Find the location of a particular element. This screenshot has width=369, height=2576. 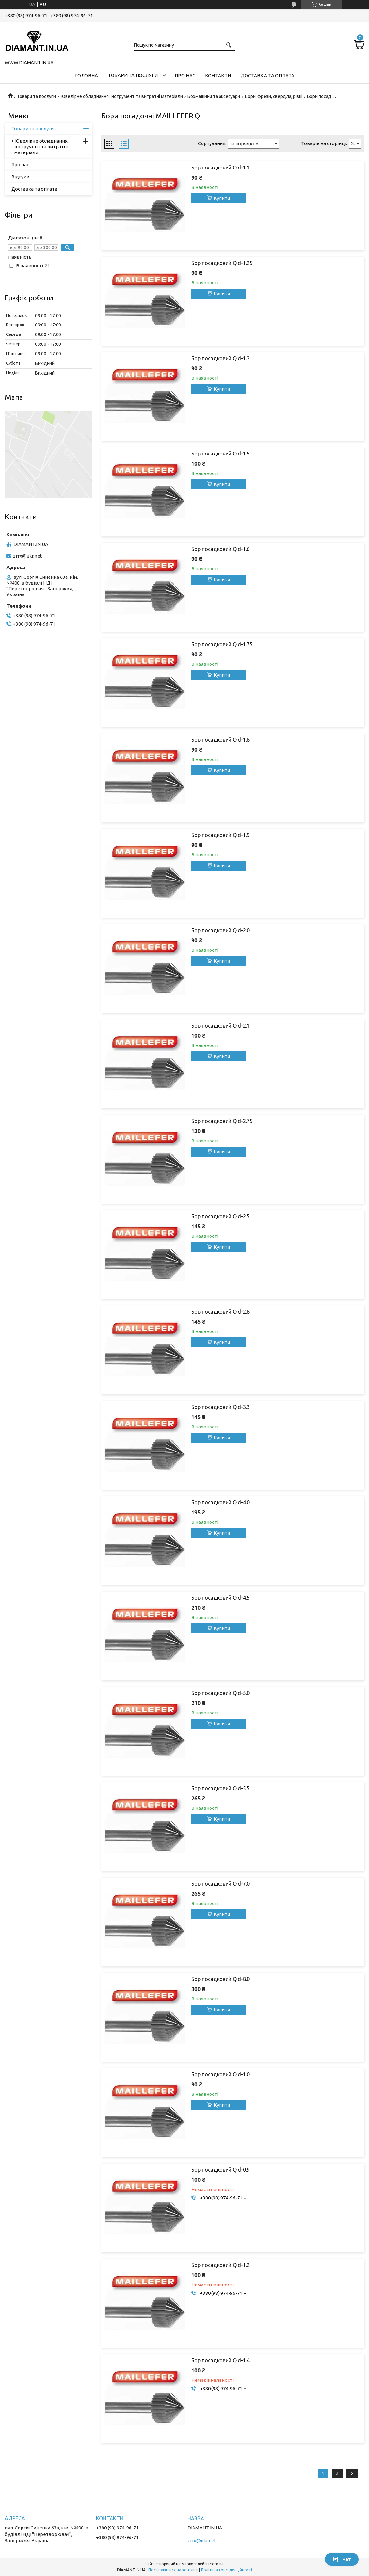

Бор посадковий Q d-1.3 is located at coordinates (220, 358).